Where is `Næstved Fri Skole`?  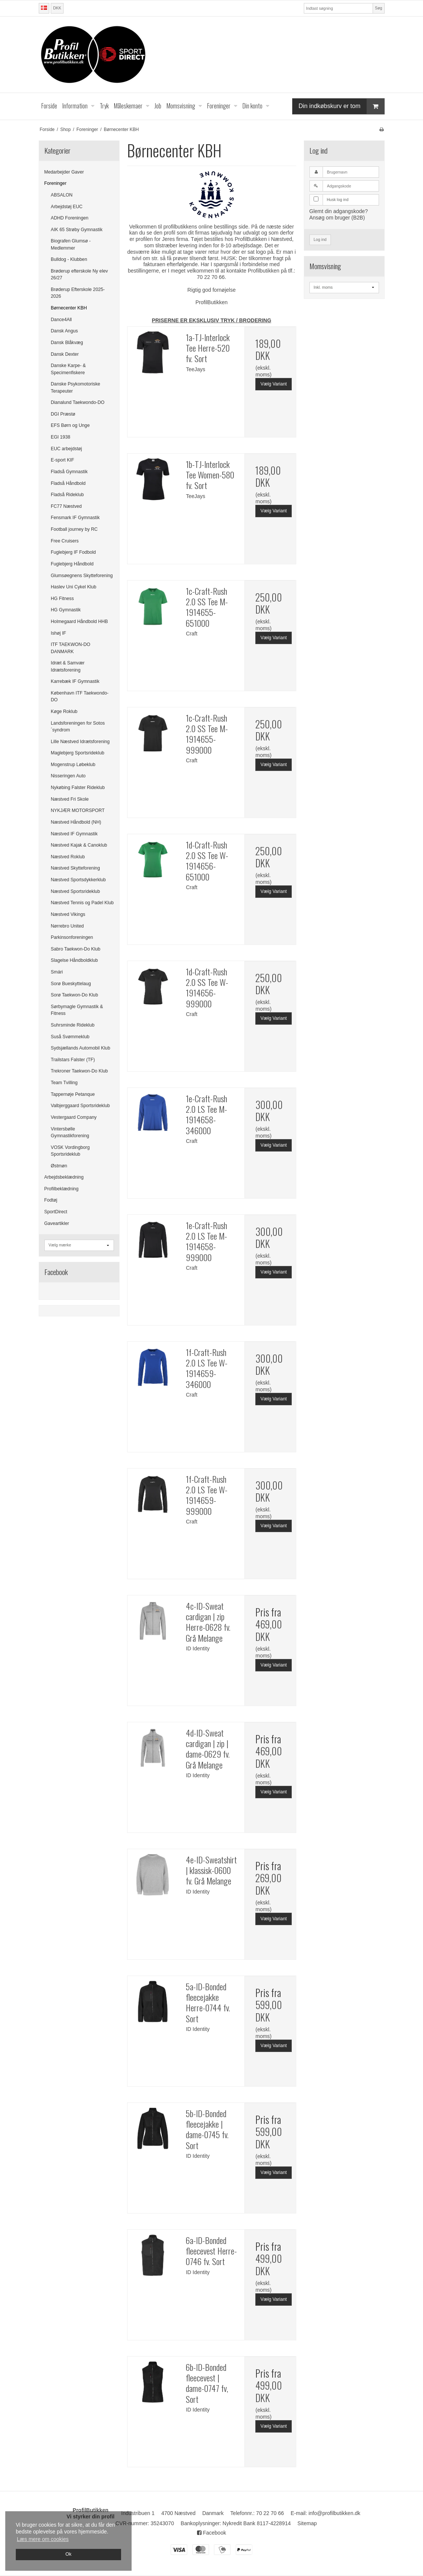 Næstved Fri Skole is located at coordinates (70, 799).